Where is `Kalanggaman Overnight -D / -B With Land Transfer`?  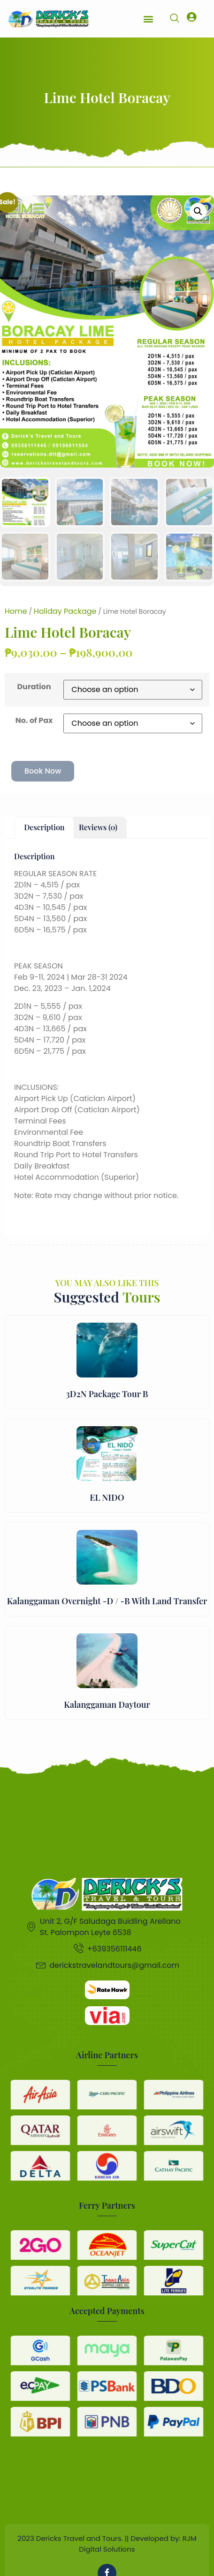
Kalanggaman Overnight -D / -B With Land Transfer is located at coordinates (107, 1601).